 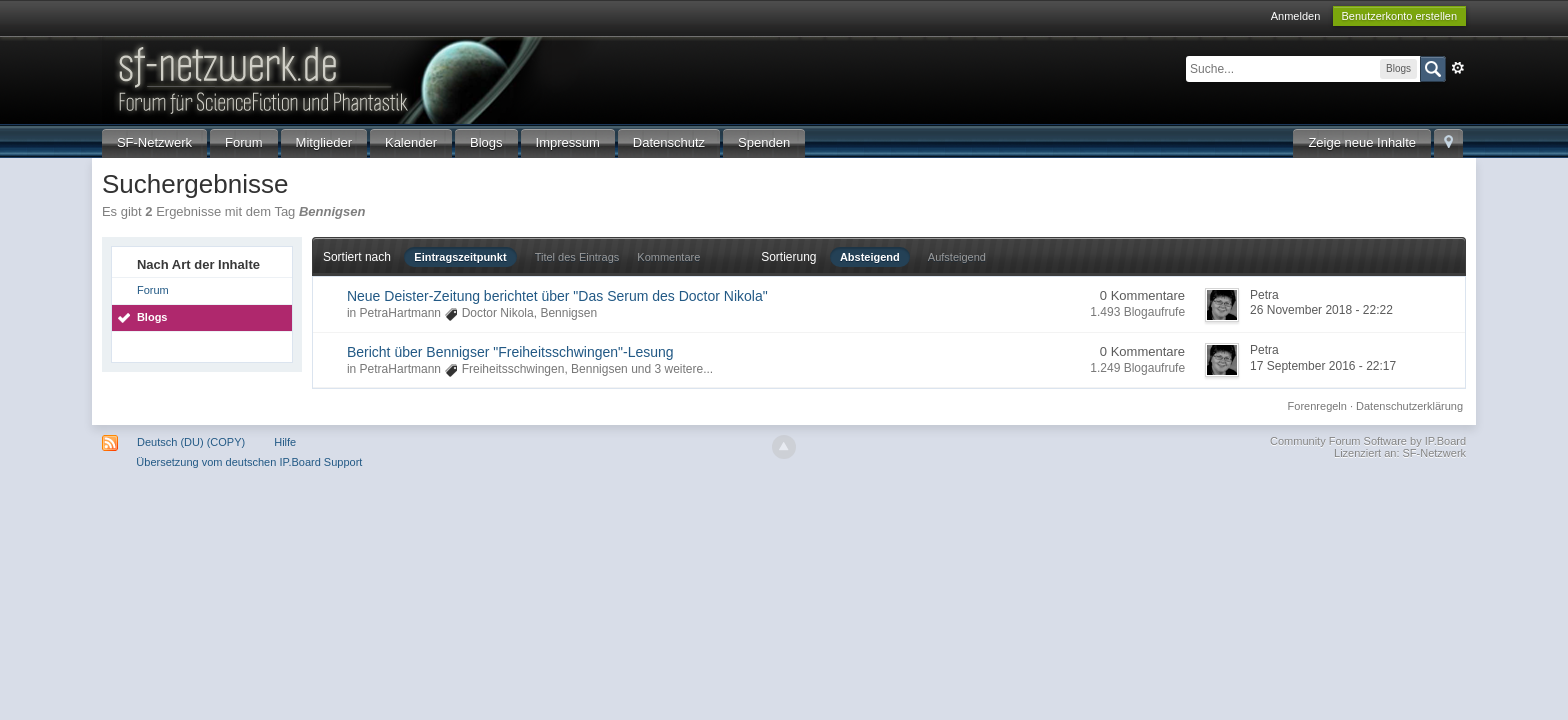 What do you see at coordinates (400, 313) in the screenshot?
I see `PetraHartmann` at bounding box center [400, 313].